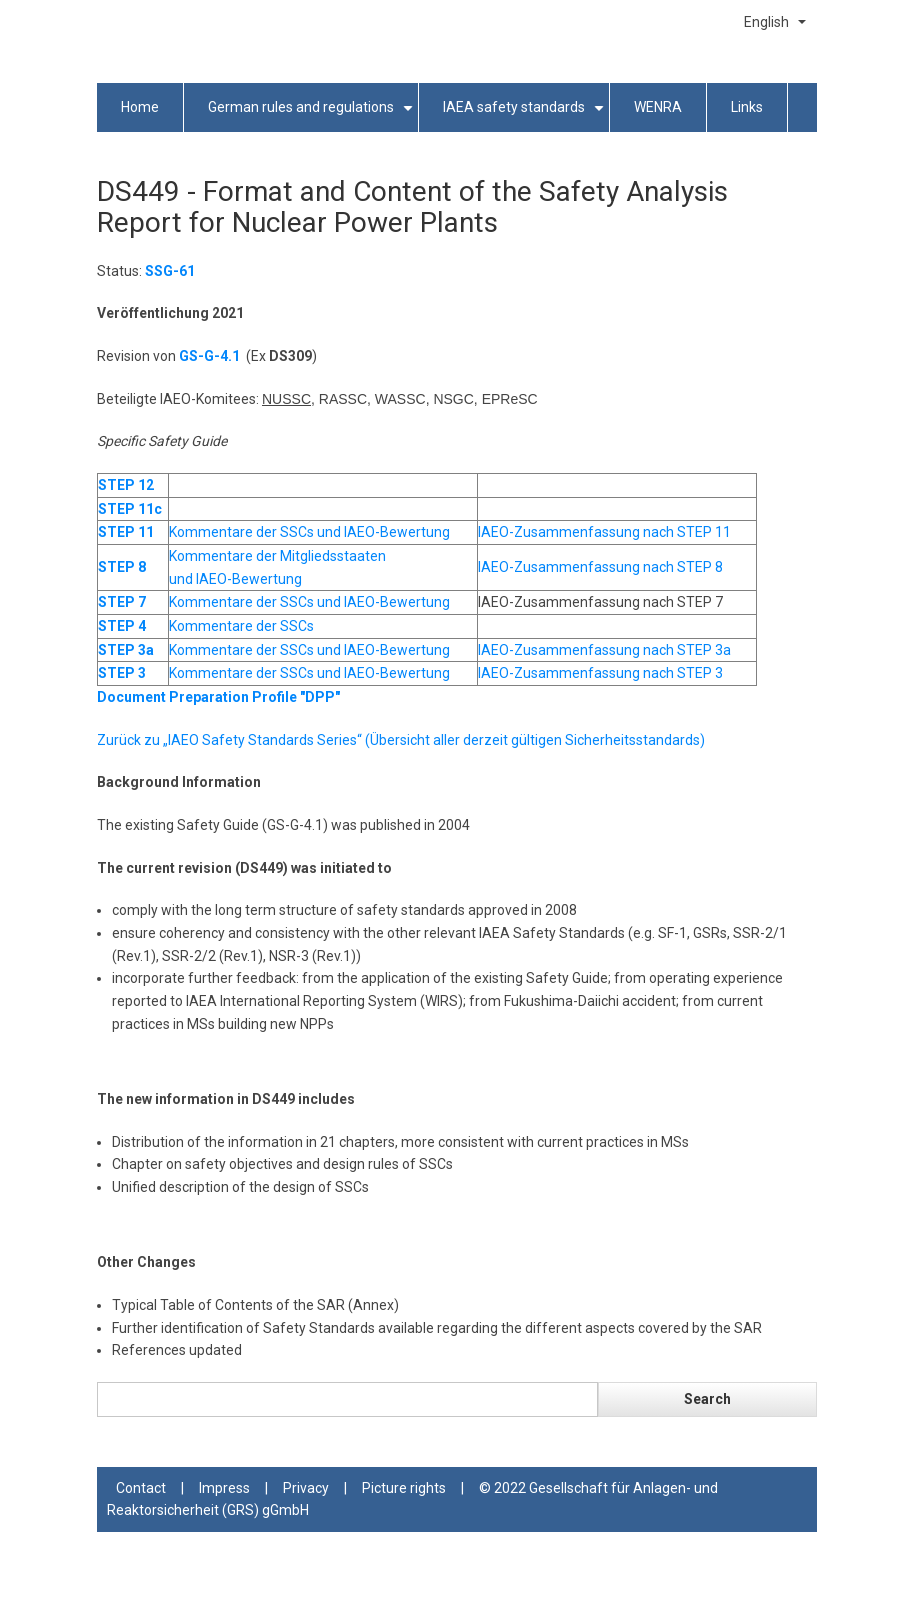 The image size is (914, 1603). I want to click on SSG-61, so click(170, 271).